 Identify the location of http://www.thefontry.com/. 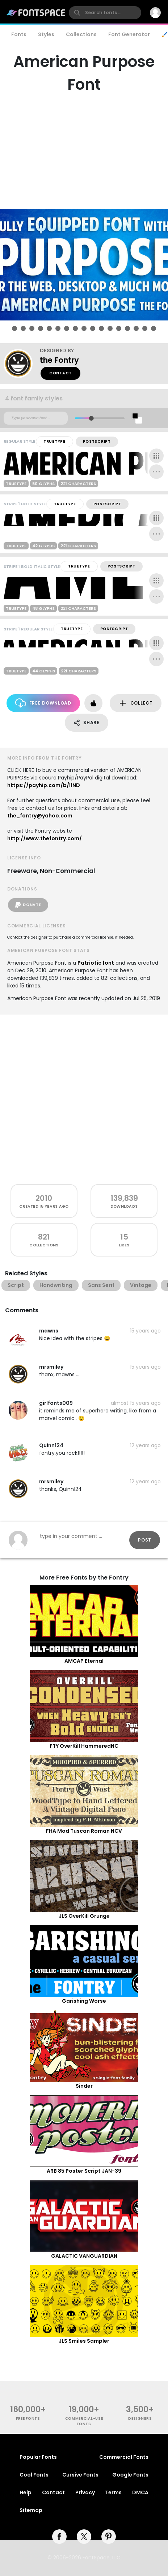
(44, 838).